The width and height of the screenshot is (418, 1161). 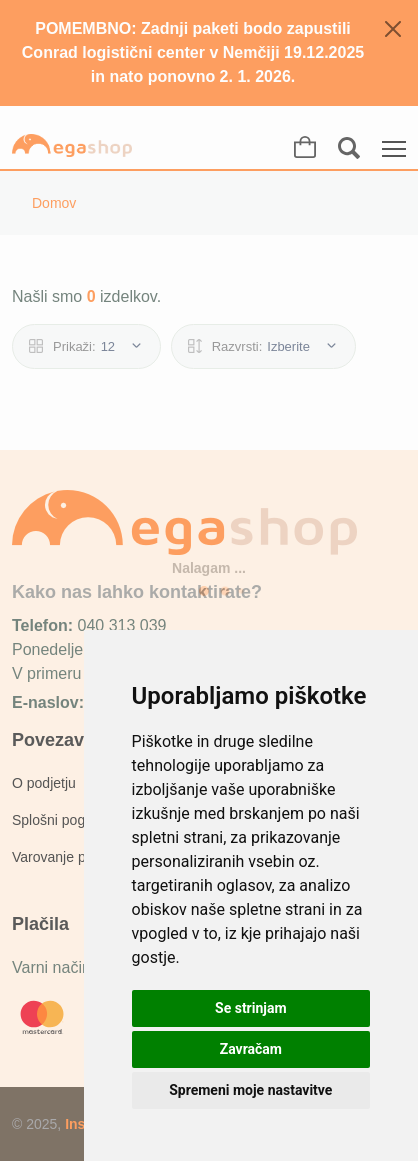 I want to click on Se strinjam [button], so click(x=251, y=1008).